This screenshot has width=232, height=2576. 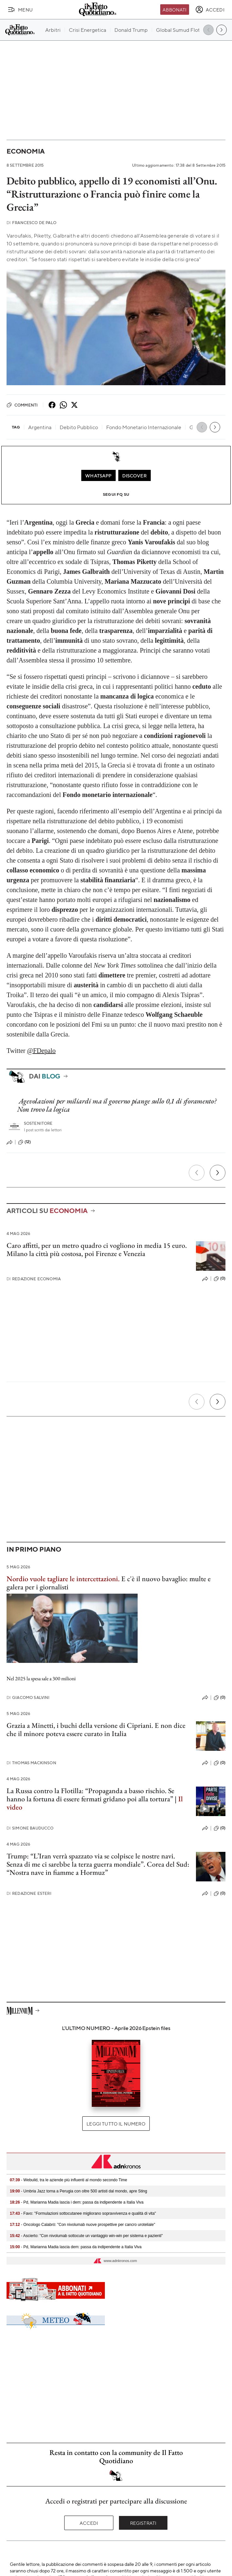 I want to click on - Webuild, tra le aziende più influenti al mondo secondo Time, so click(x=68, y=2180).